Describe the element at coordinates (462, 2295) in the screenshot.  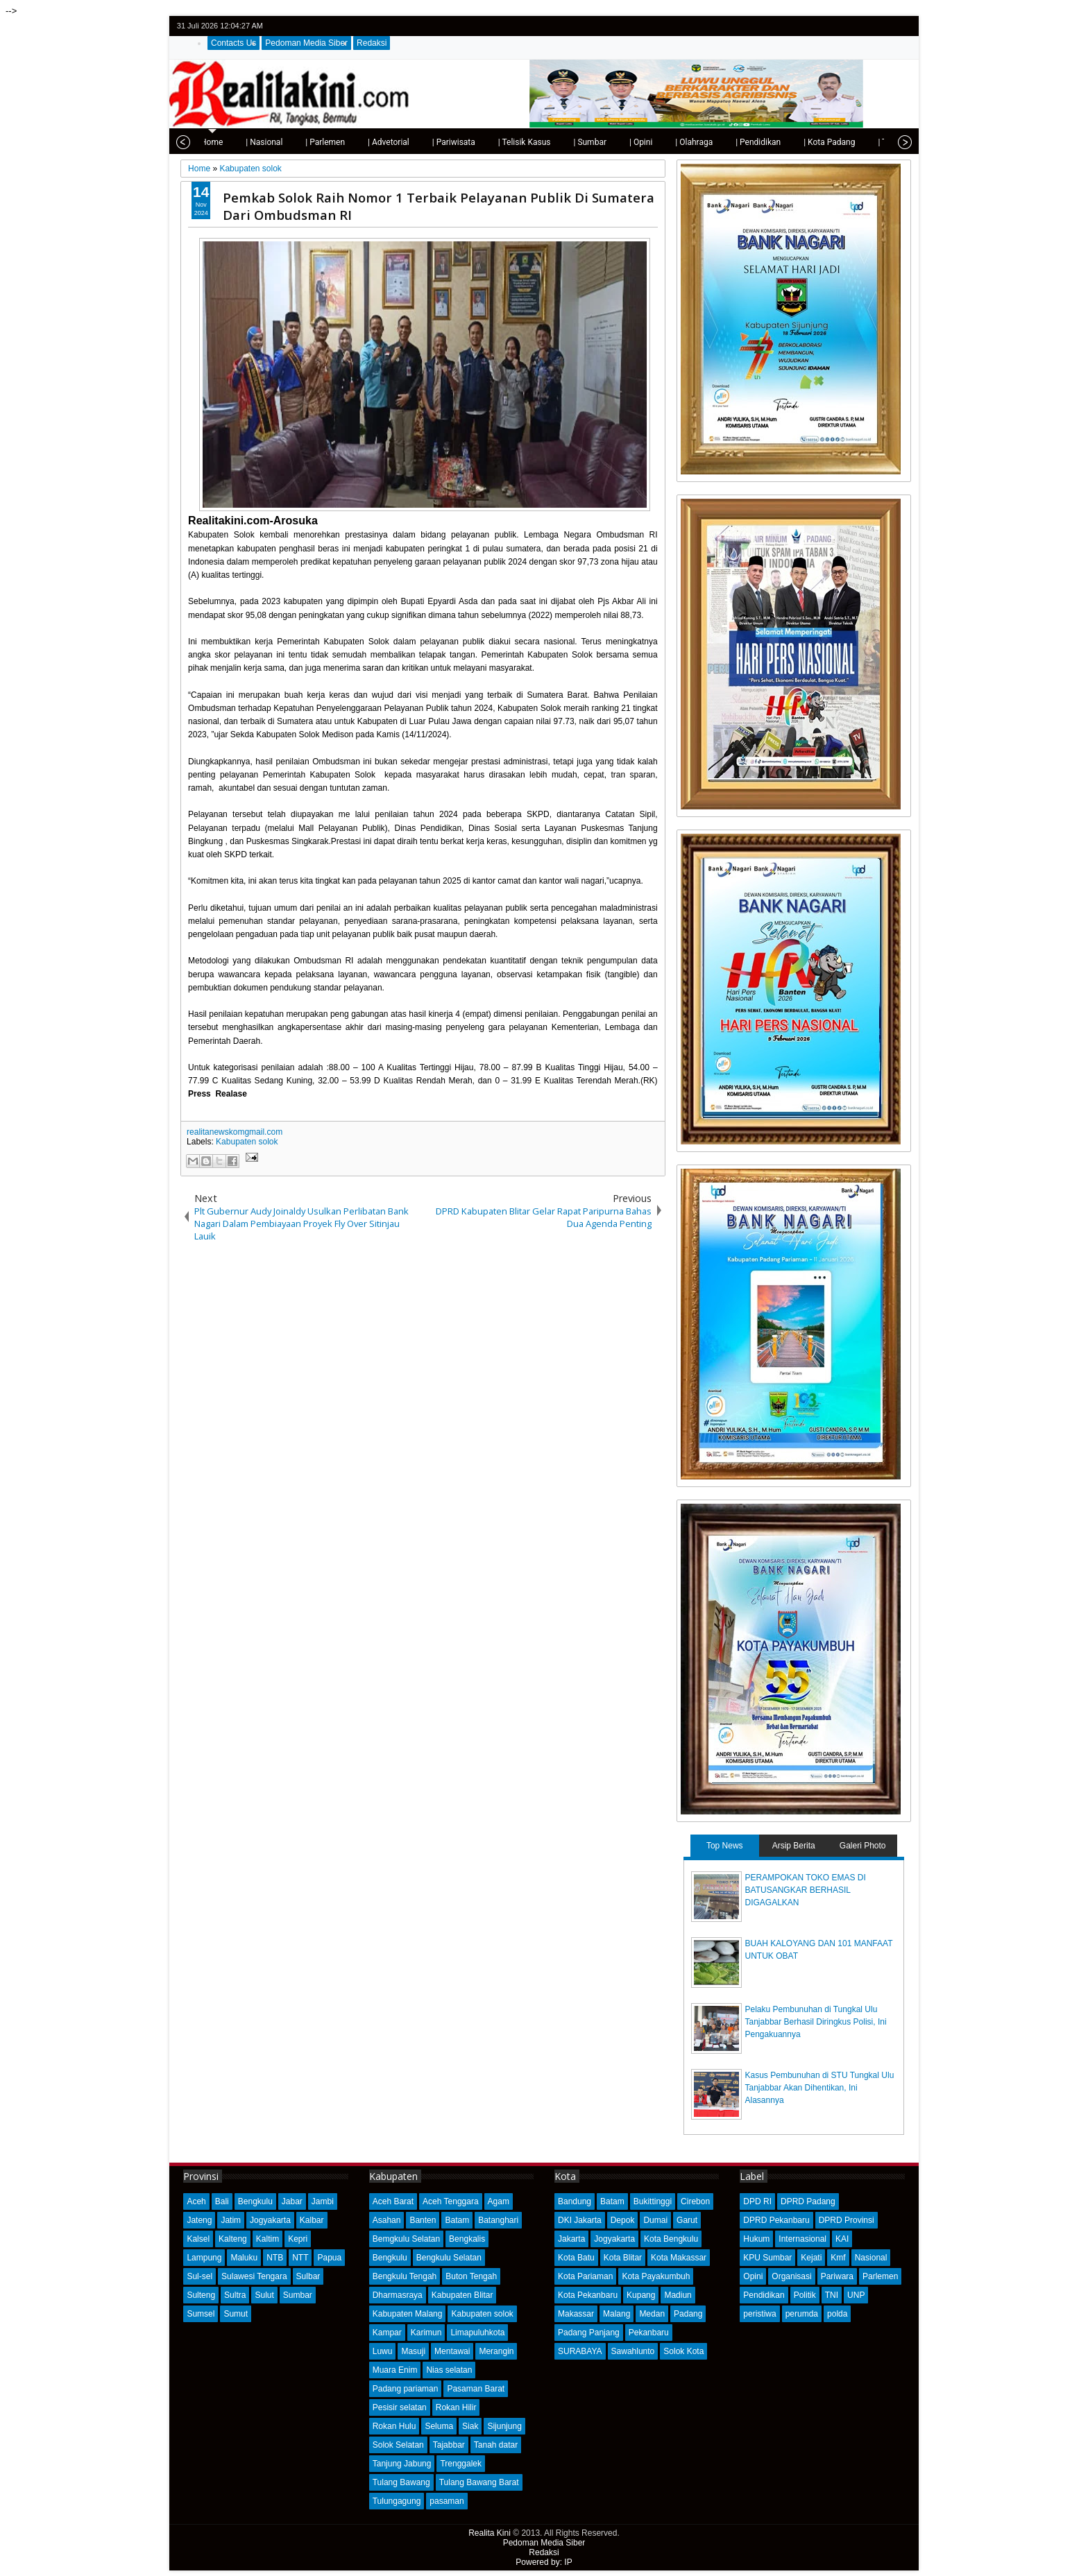
I see `Kabupaten Blitar` at that location.